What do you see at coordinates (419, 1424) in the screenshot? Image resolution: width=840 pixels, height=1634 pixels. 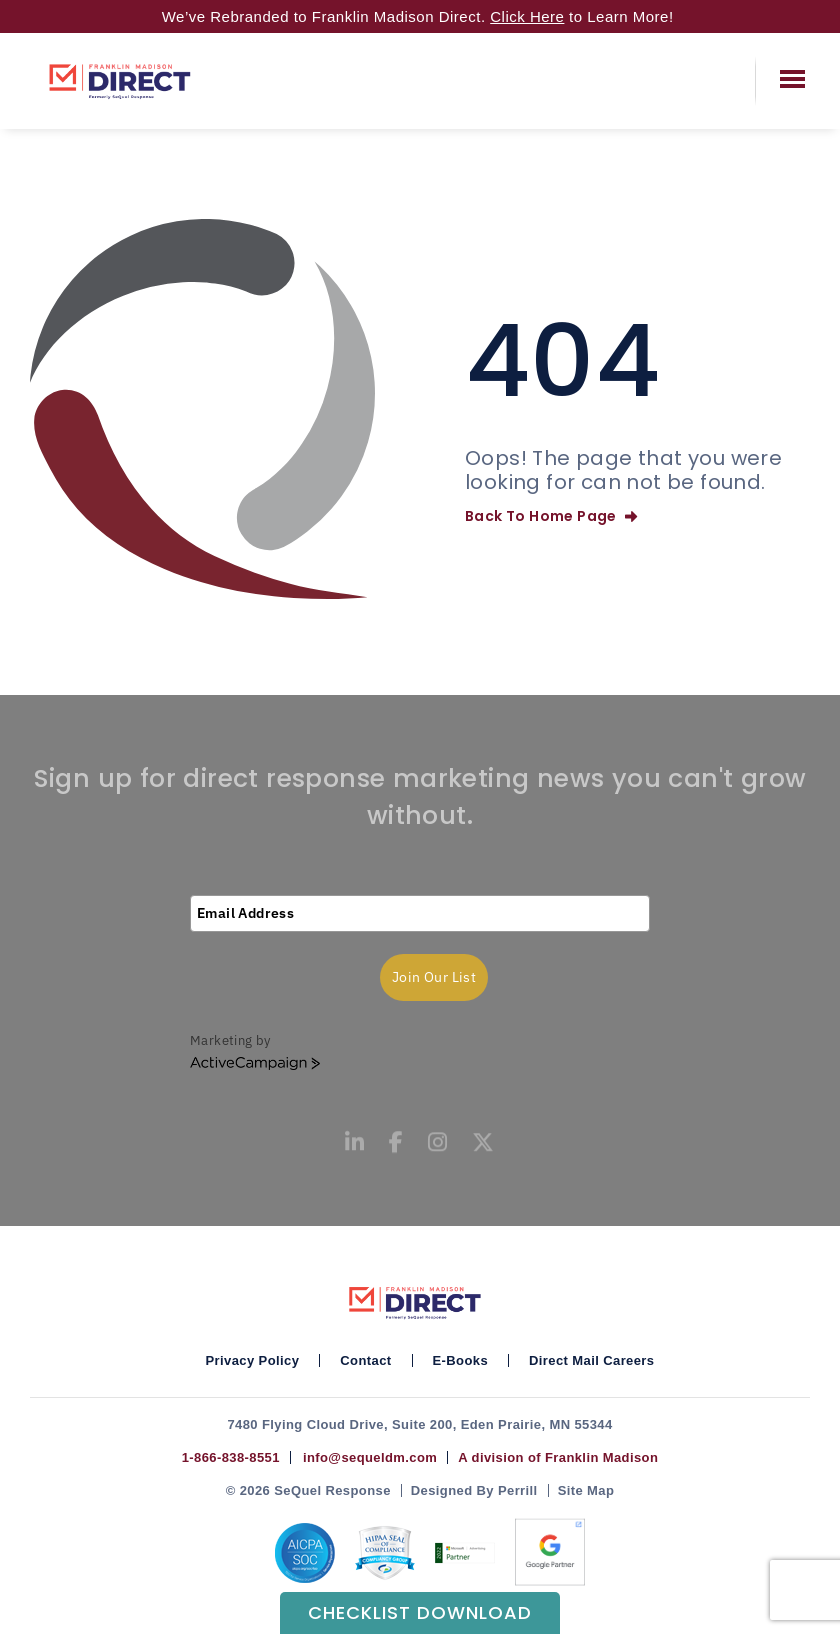 I see `7480 Flying Cloud Drive, Suite 200, Eden Prairie, MN 55344` at bounding box center [419, 1424].